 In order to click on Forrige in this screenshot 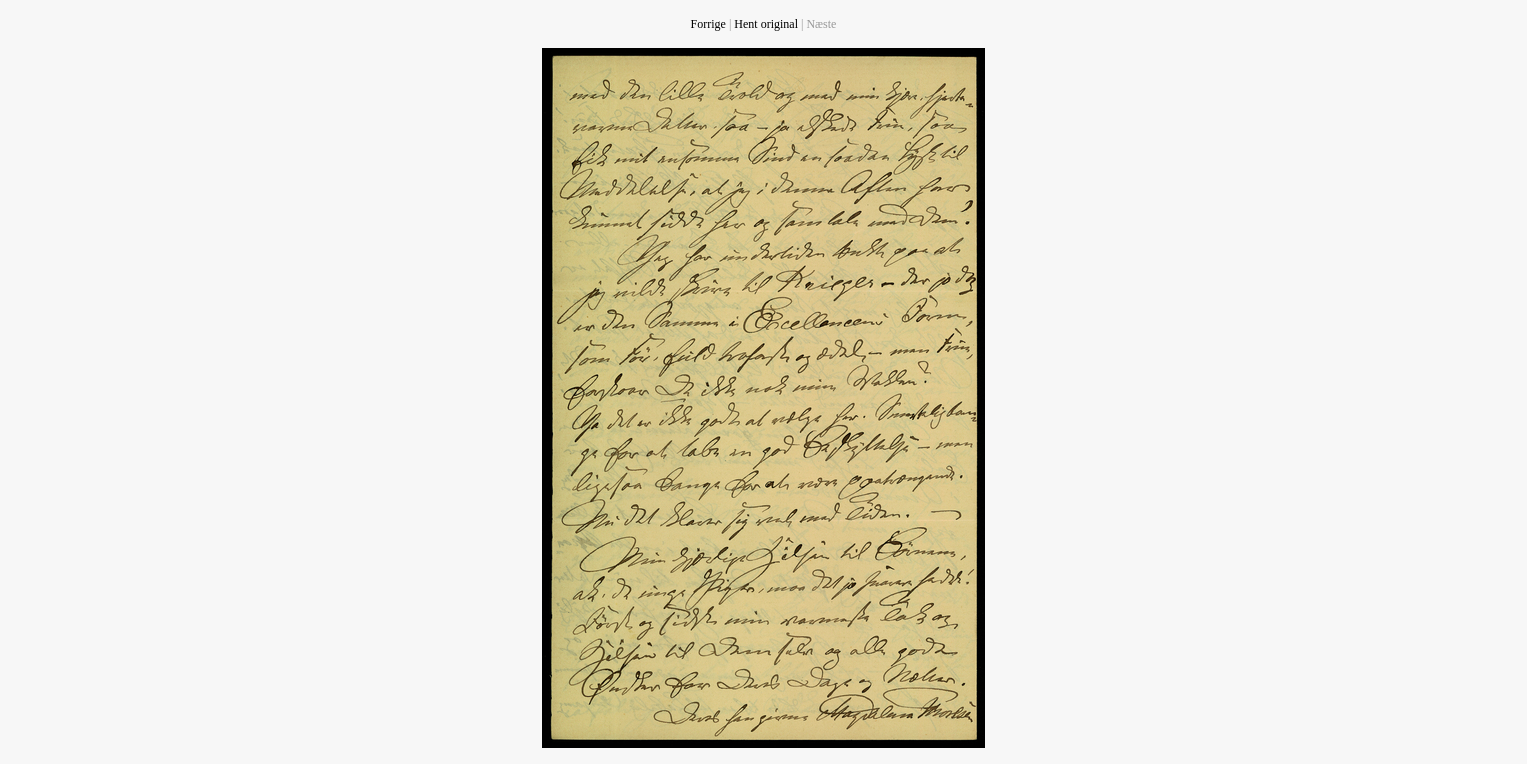, I will do `click(708, 24)`.